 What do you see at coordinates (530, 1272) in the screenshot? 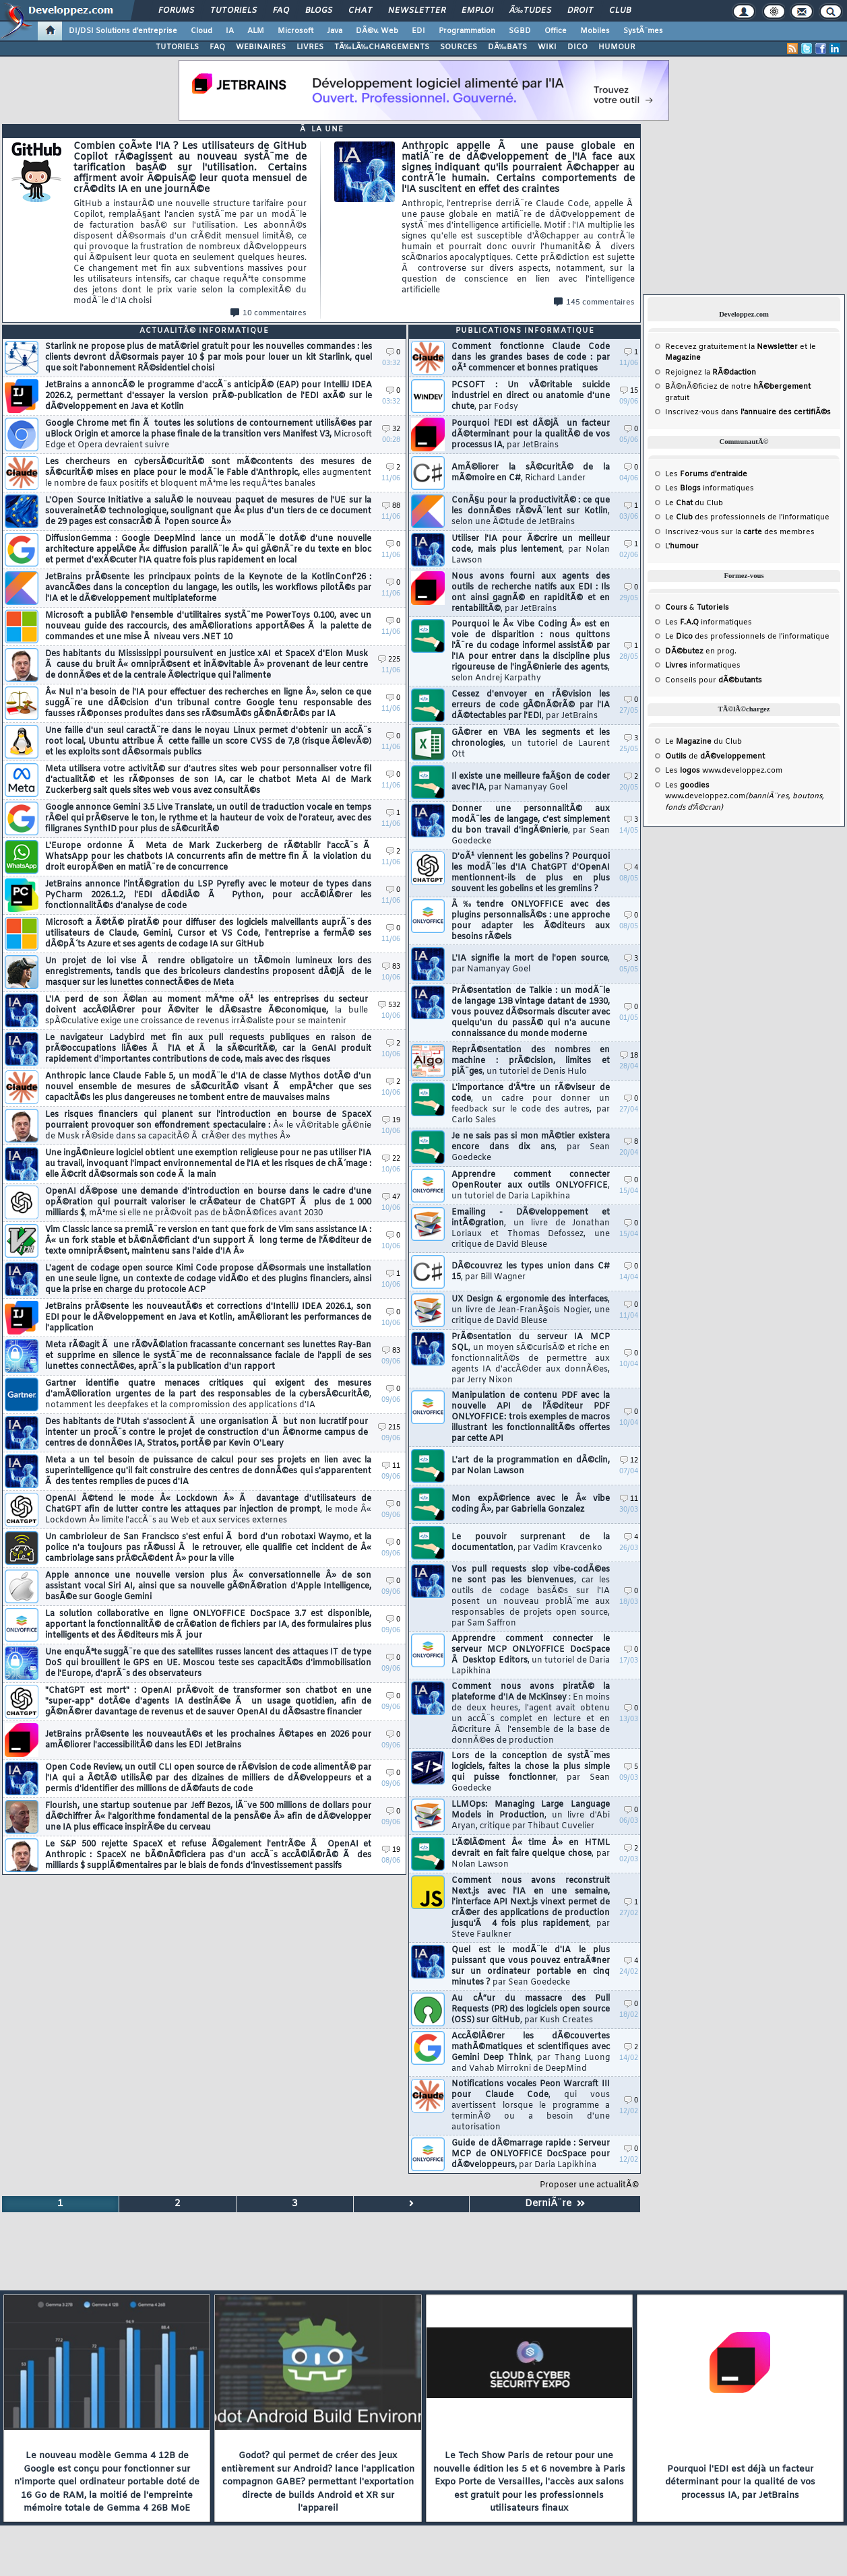
I see `DÃ©couvrez les types union dans C# 15` at bounding box center [530, 1272].